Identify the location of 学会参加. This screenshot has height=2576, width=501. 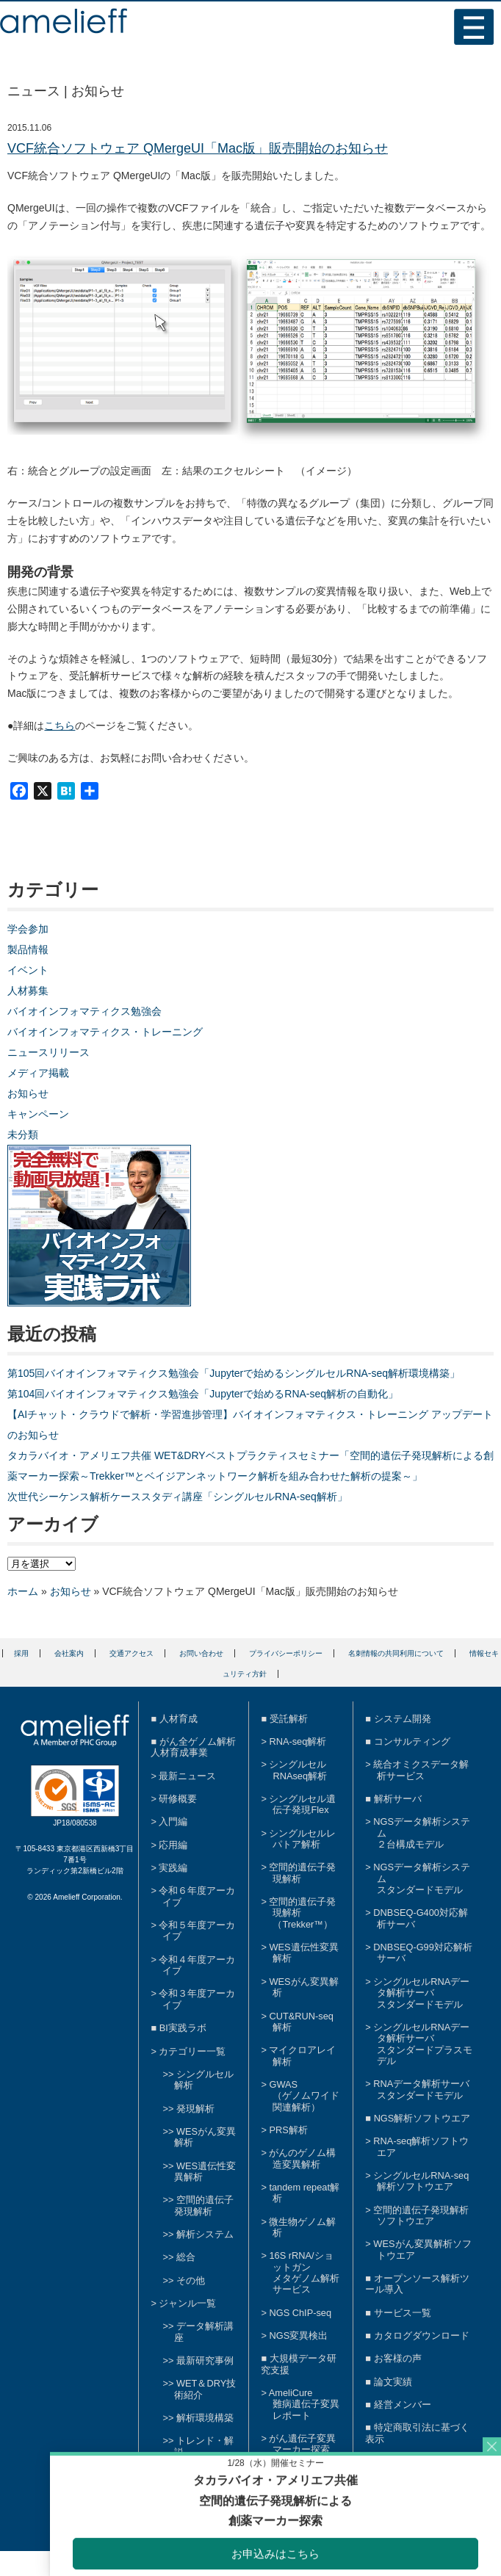
(27, 929).